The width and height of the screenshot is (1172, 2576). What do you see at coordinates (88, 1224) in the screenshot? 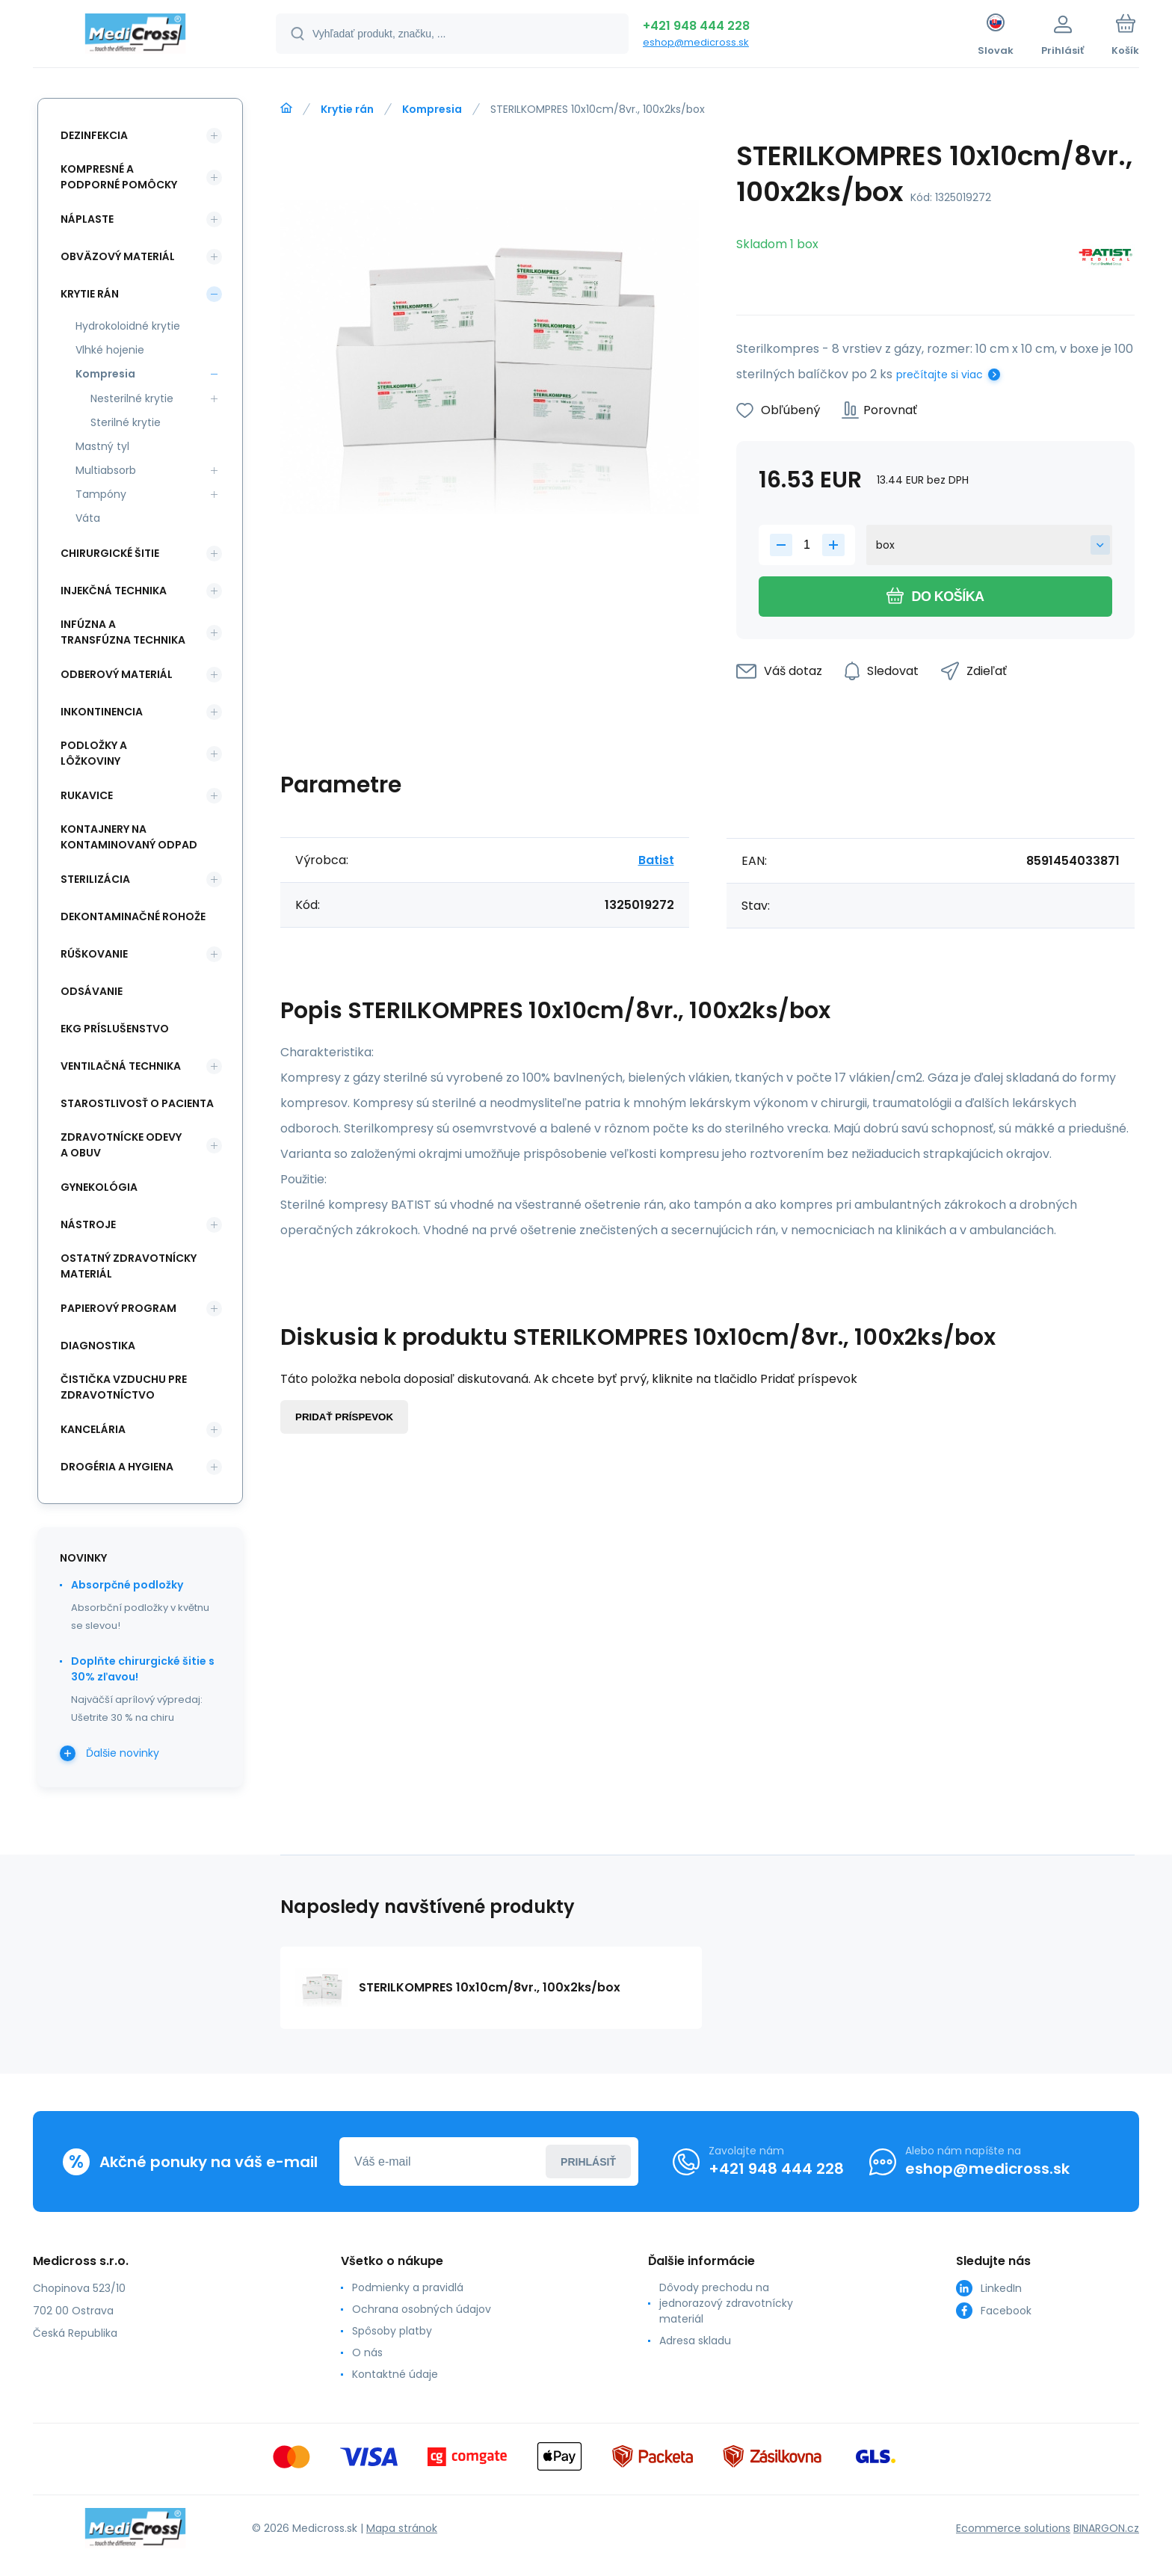
I see `Nástroje` at bounding box center [88, 1224].